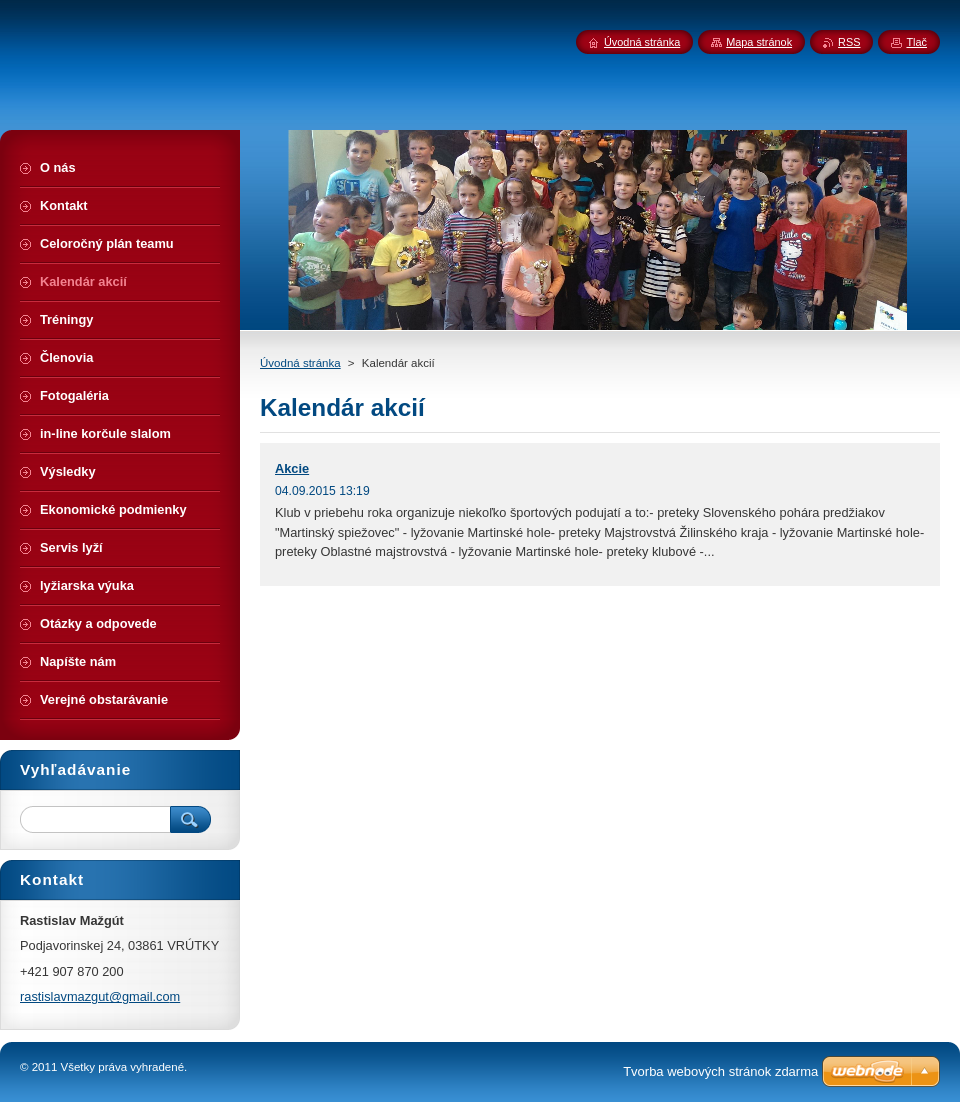 The height and width of the screenshot is (1102, 960). I want to click on RSS, so click(849, 42).